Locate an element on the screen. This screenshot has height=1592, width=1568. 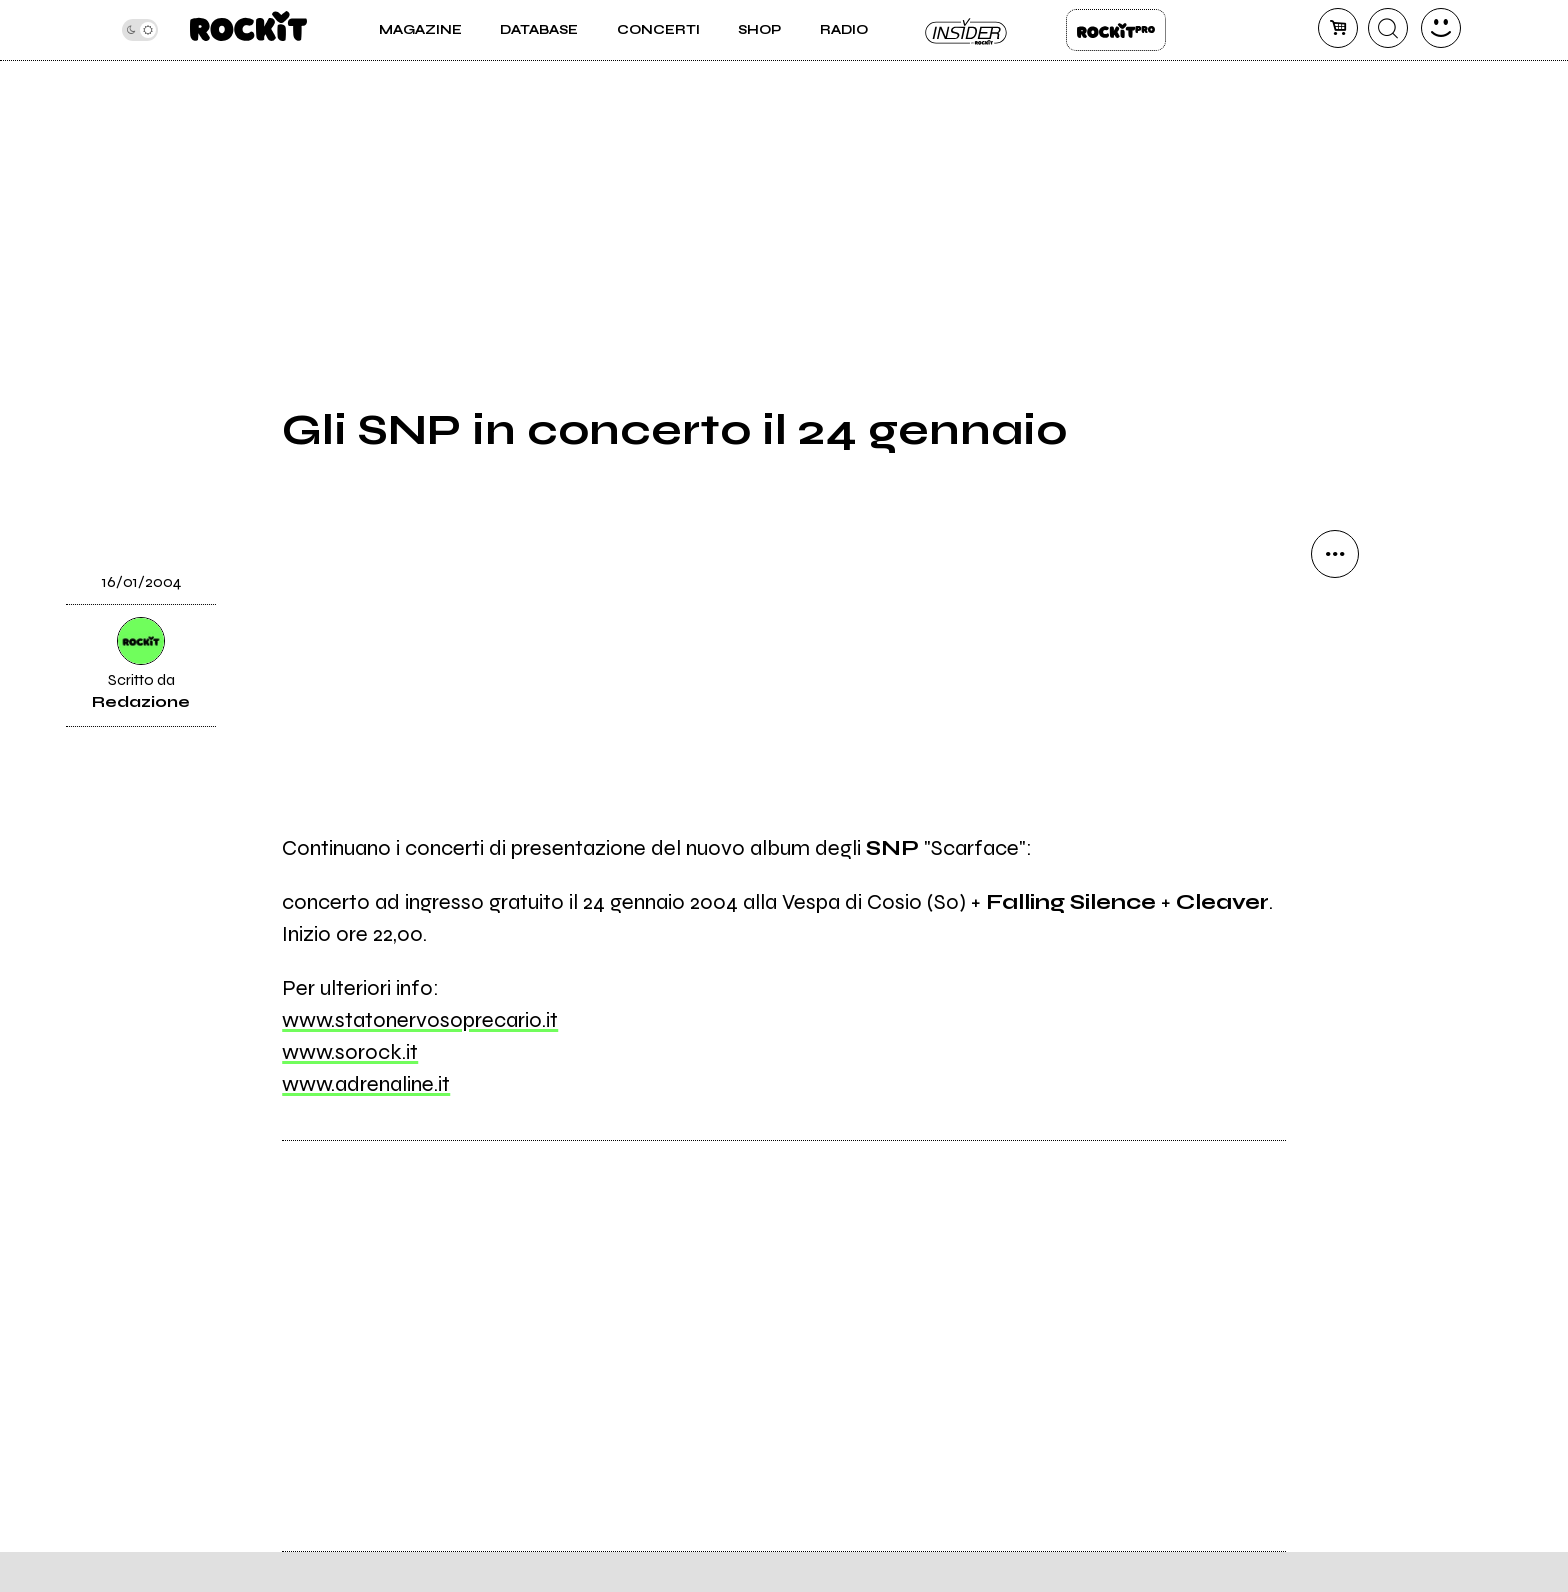
[carrello] is located at coordinates (1338, 28).